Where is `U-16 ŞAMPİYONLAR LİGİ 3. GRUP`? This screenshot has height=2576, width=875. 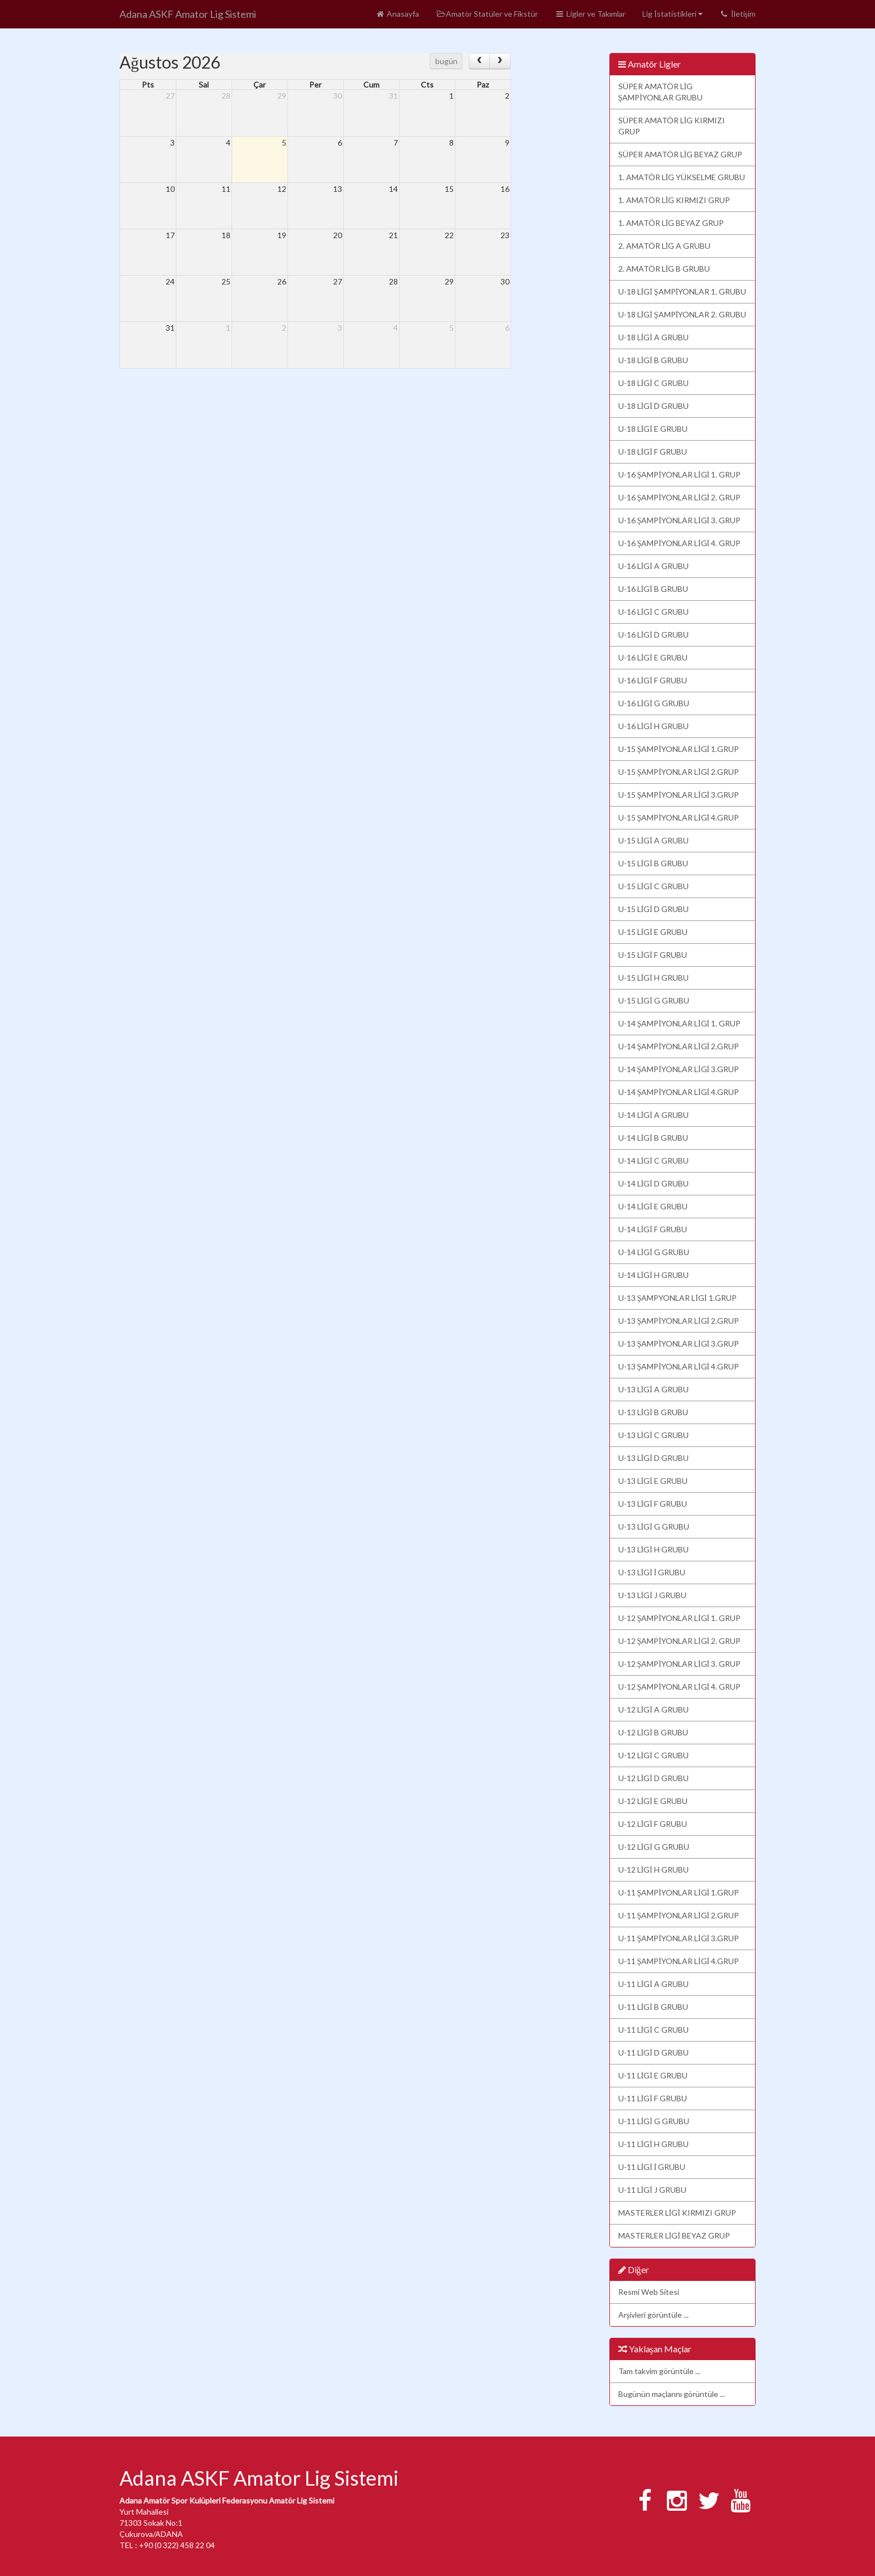
U-16 ŞAMPİYONLAR LİGİ 3. GRUP is located at coordinates (679, 520).